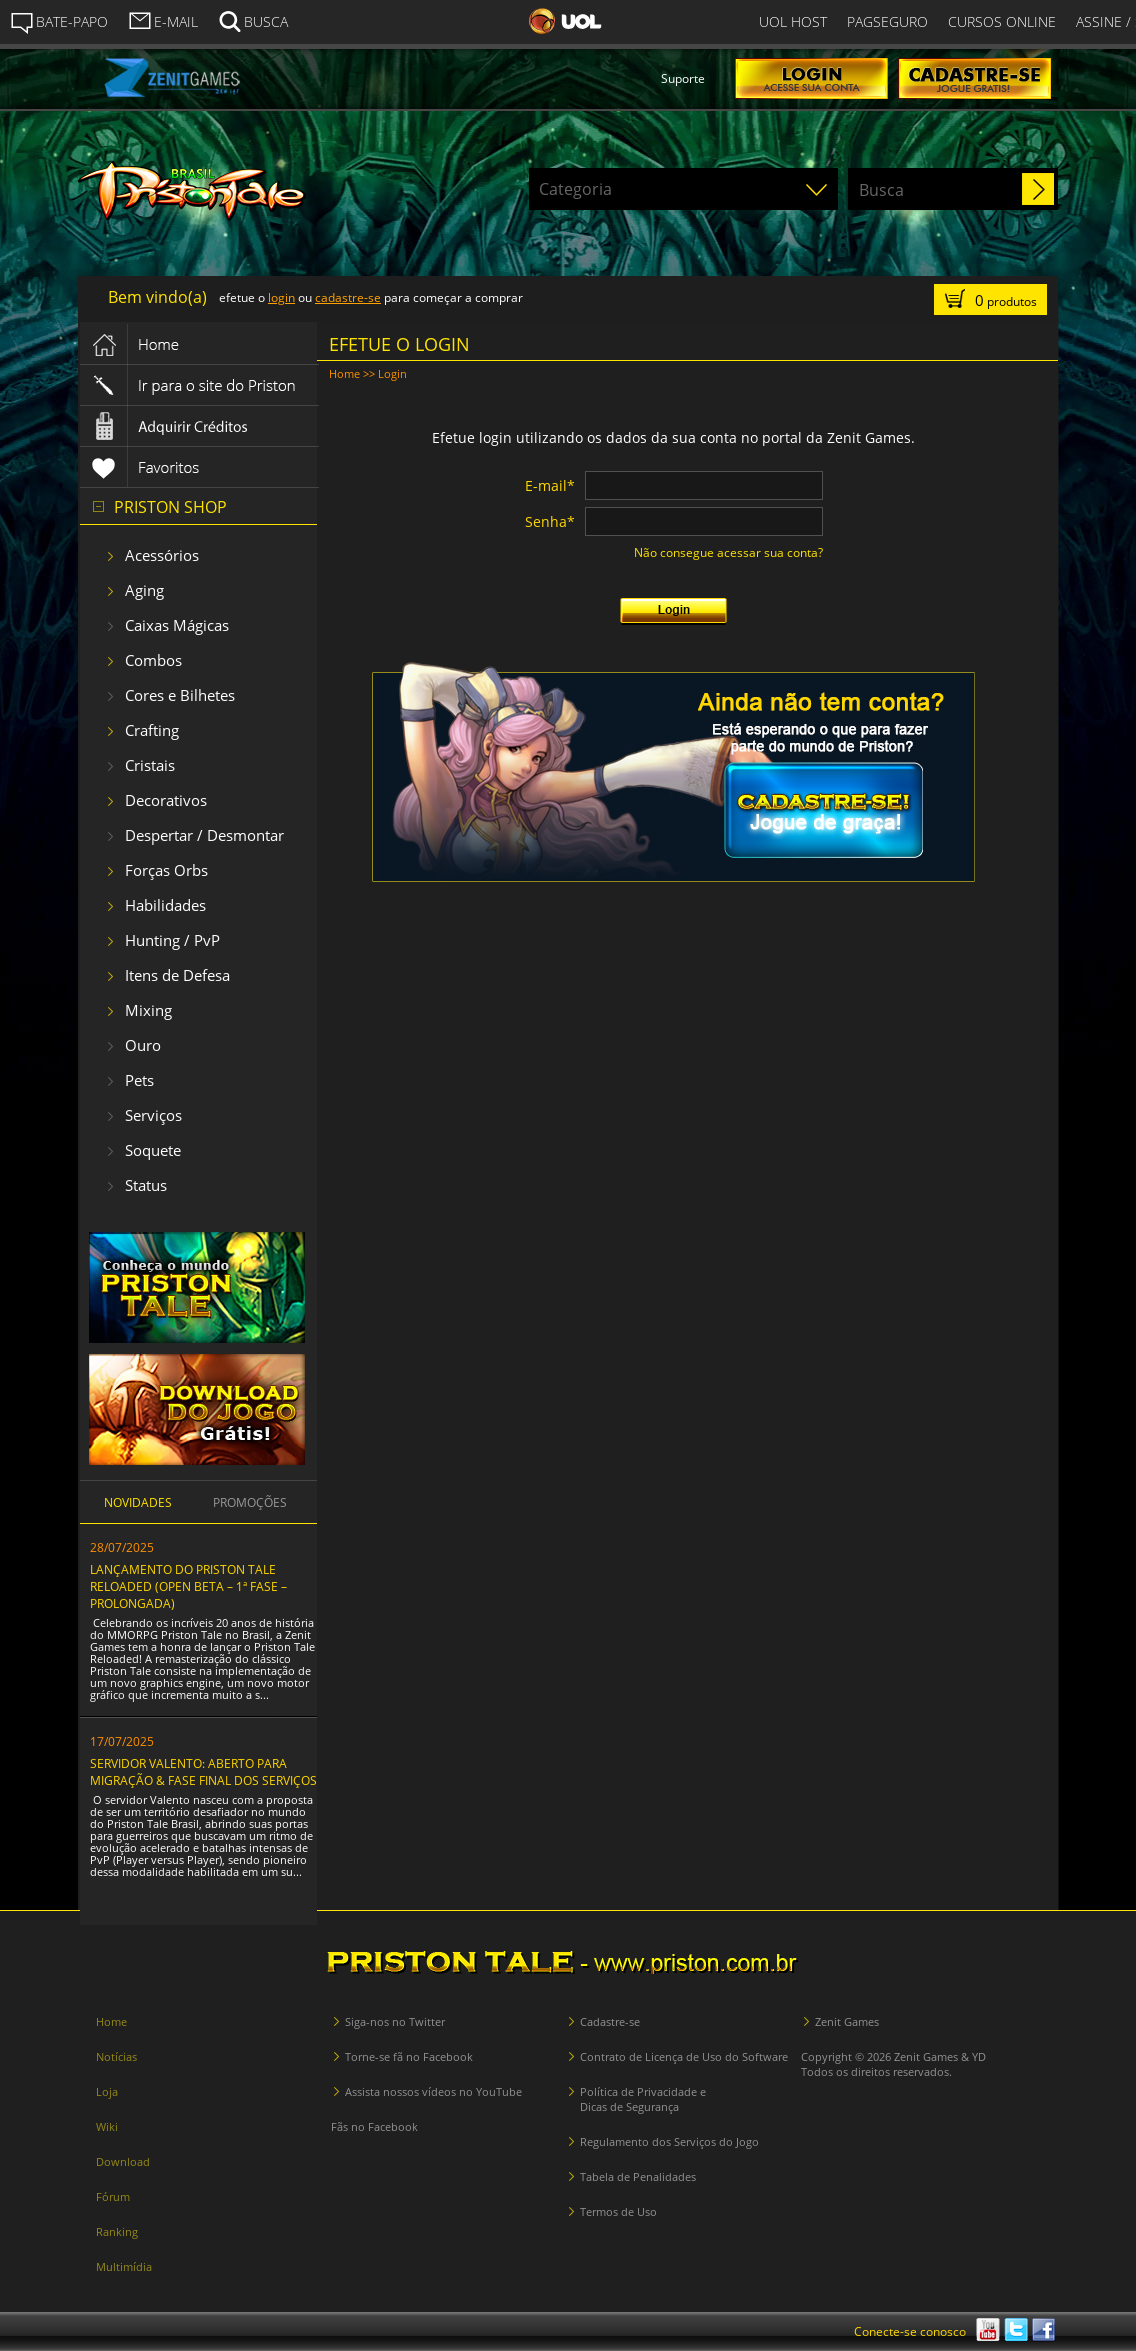  Describe the element at coordinates (253, 20) in the screenshot. I see `BUSCA` at that location.